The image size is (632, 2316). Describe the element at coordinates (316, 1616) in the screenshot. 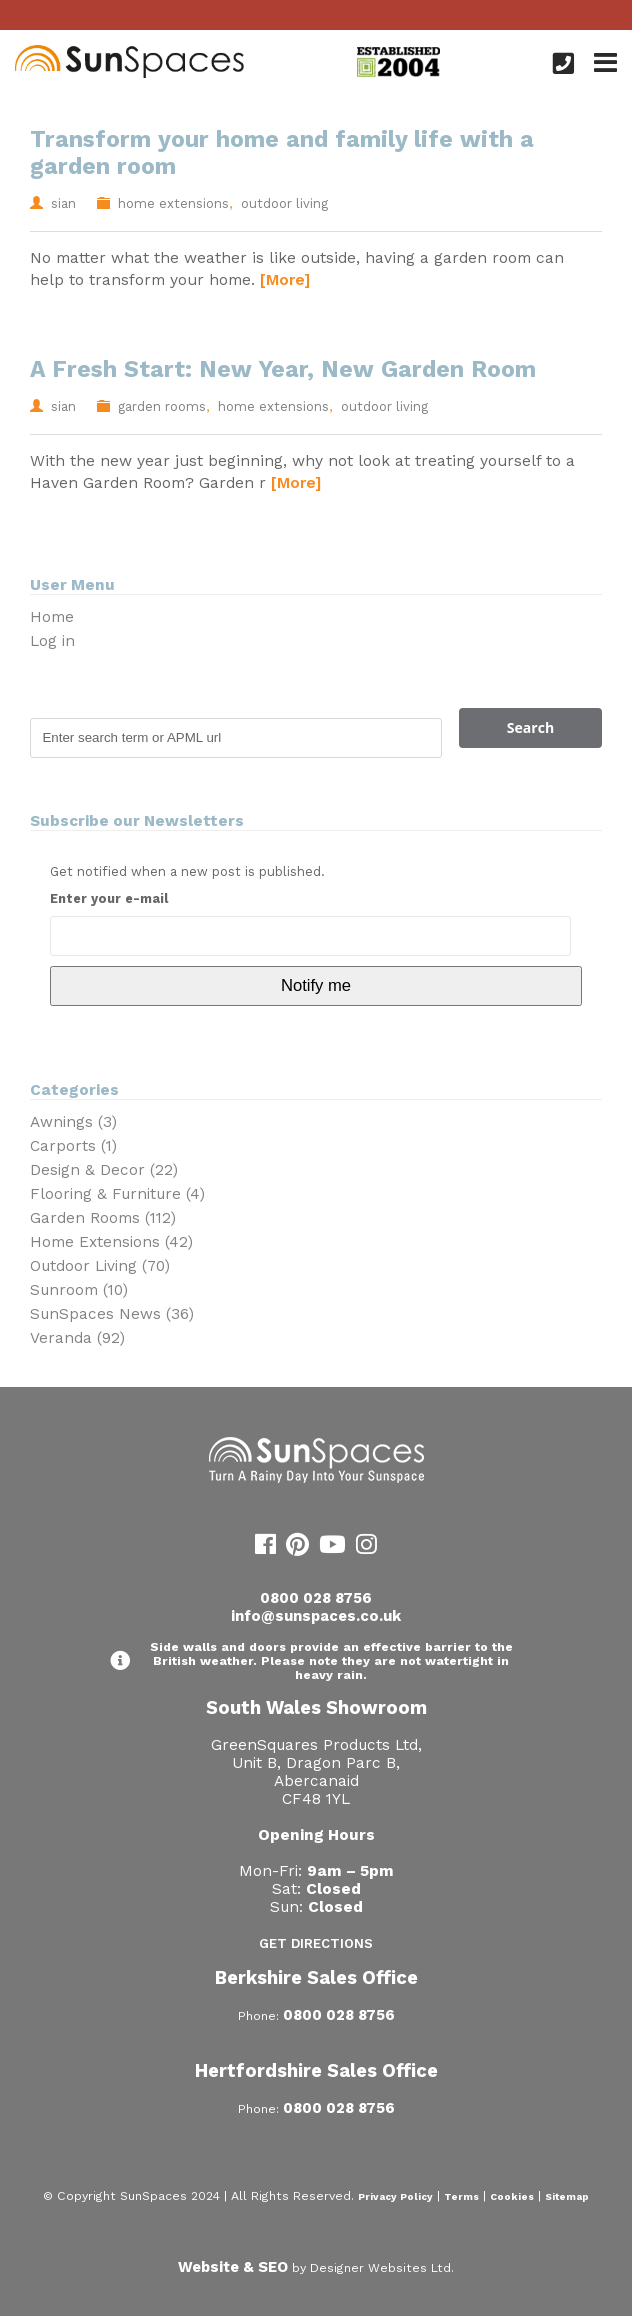

I see `info@sunspaces.co.uk` at that location.